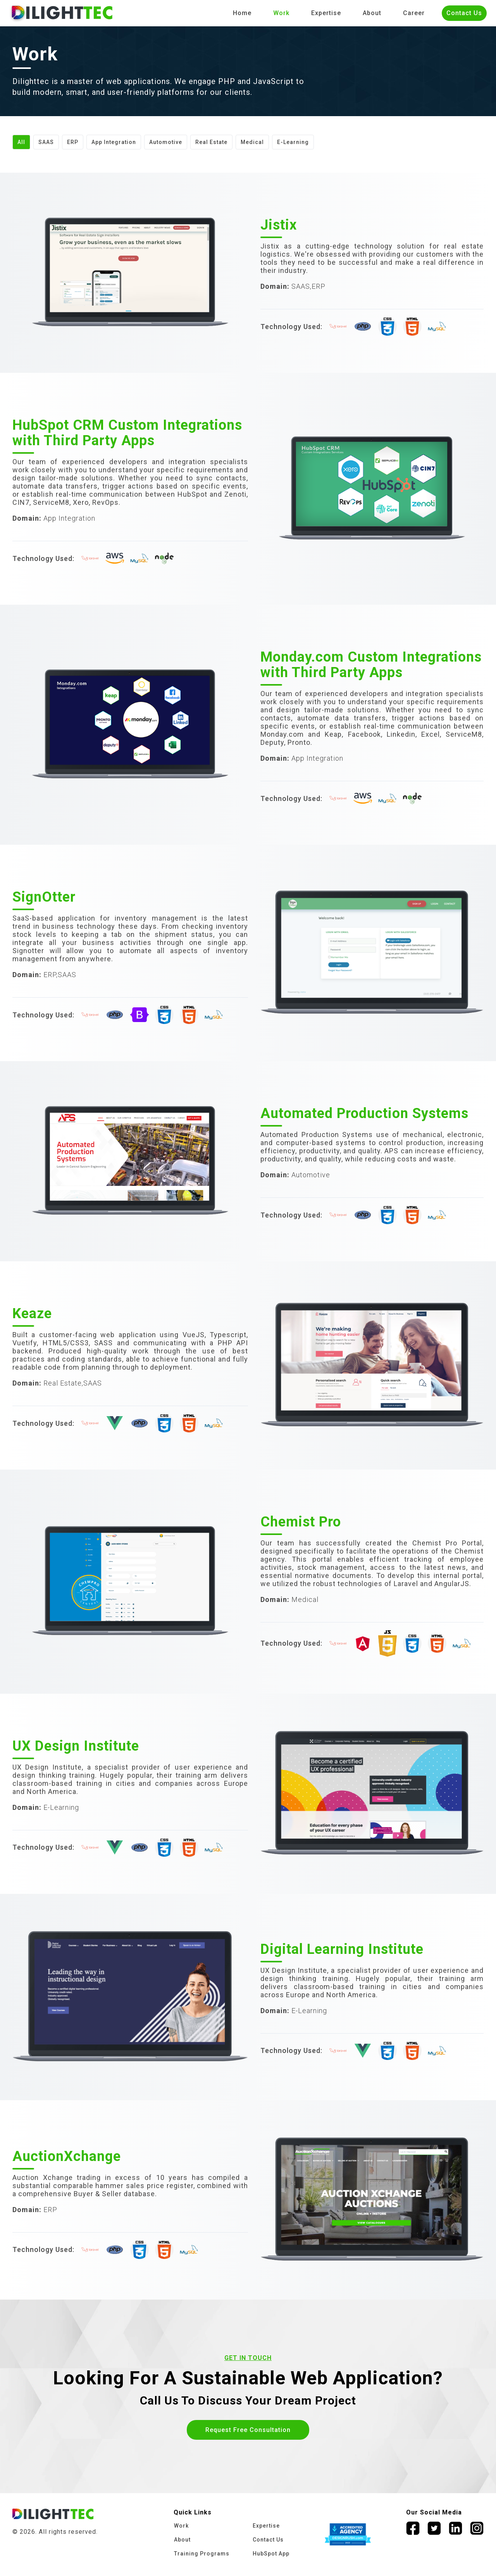 This screenshot has width=496, height=2576. I want to click on Automotive, so click(165, 142).